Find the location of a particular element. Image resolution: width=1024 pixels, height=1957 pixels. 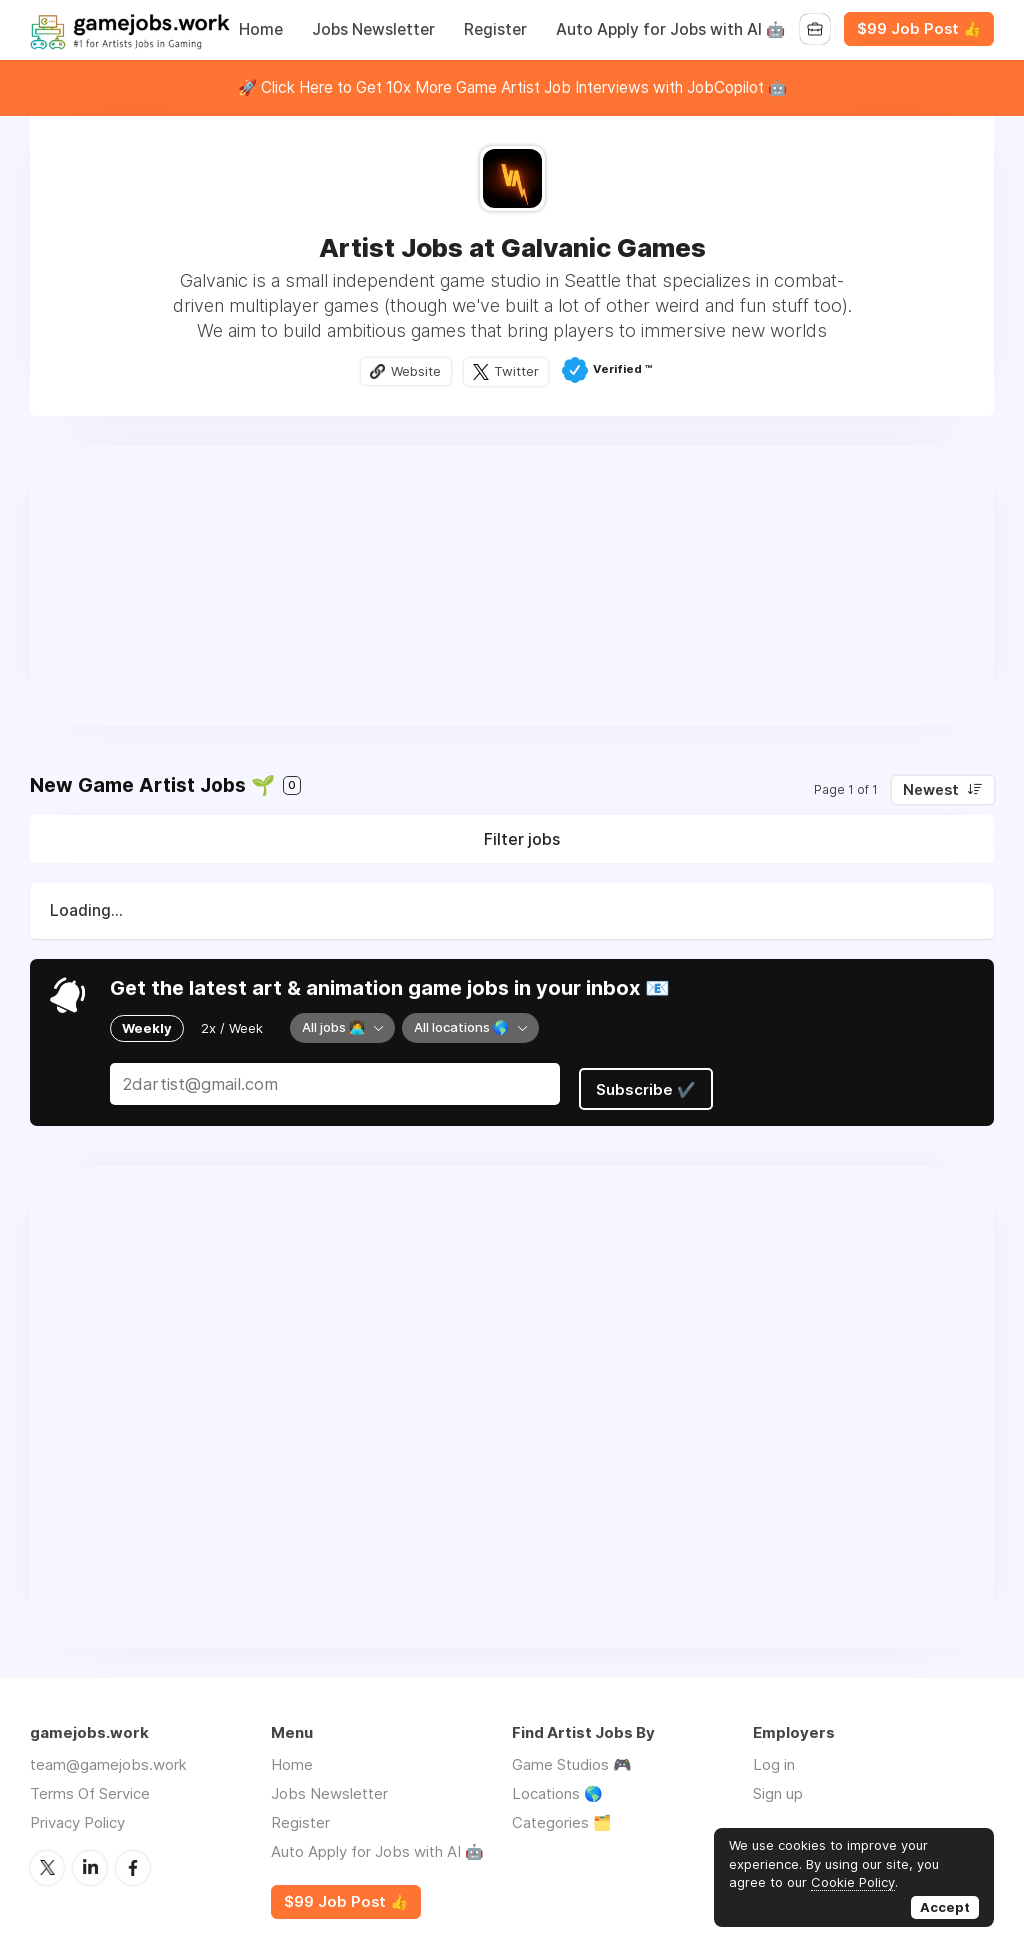

Privacy Policy is located at coordinates (77, 1815).